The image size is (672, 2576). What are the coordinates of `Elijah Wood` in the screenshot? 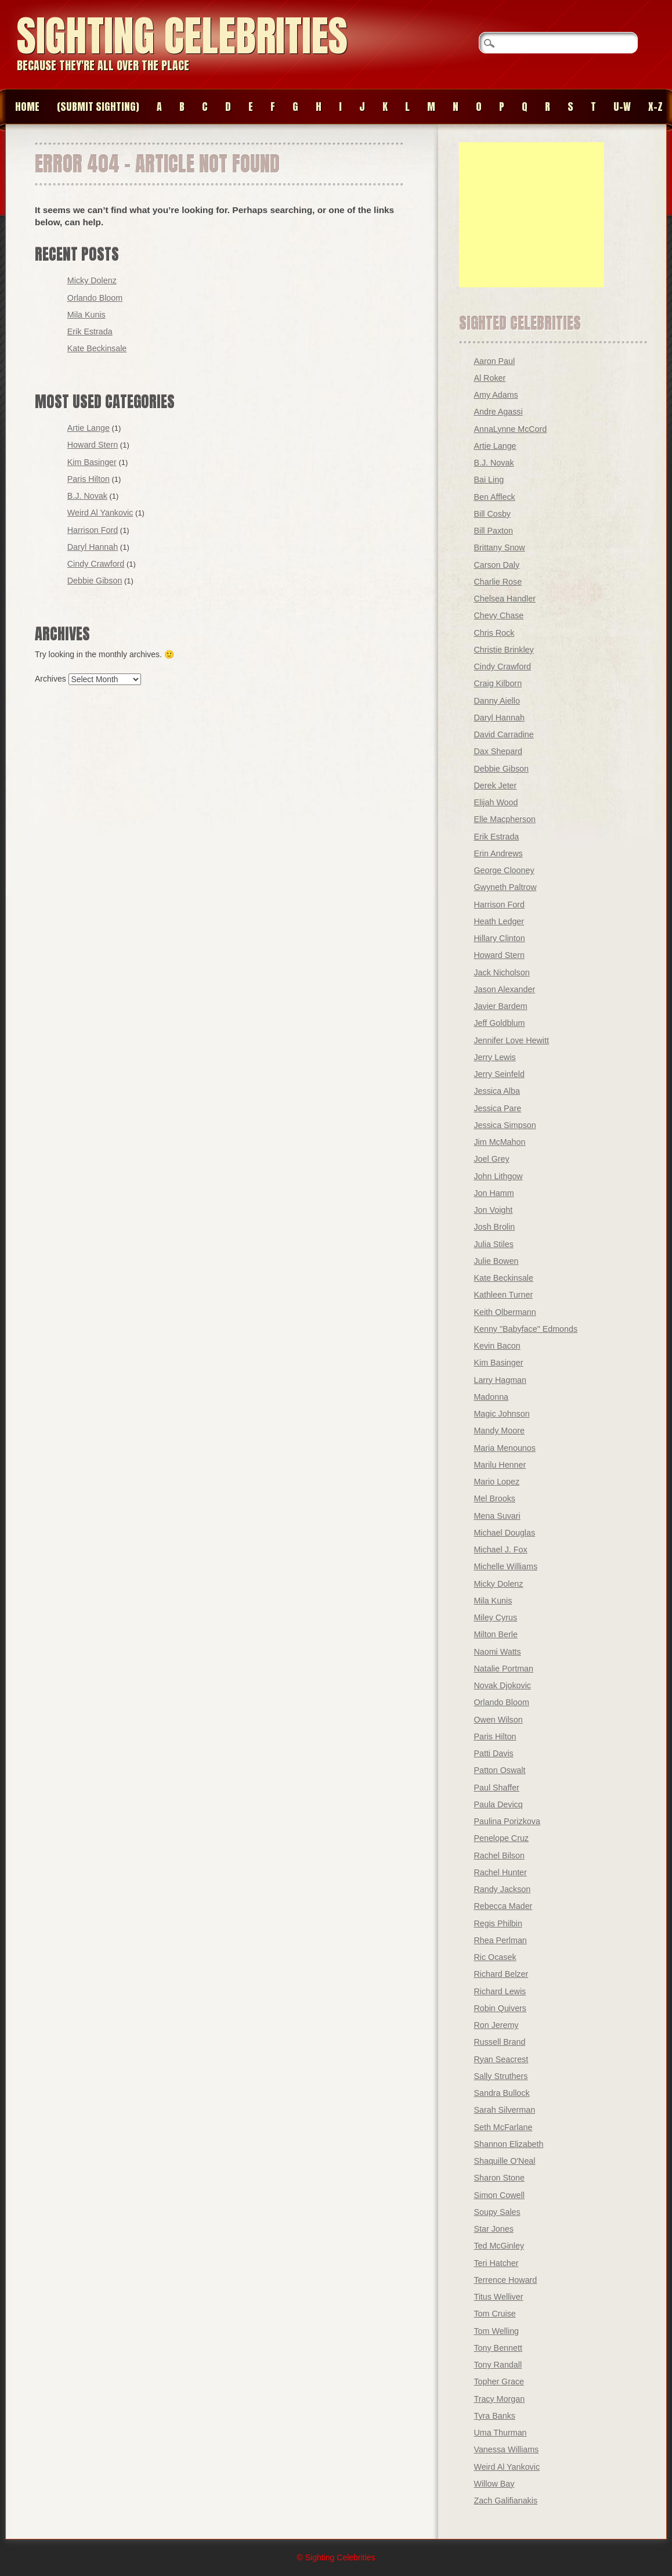 It's located at (496, 802).